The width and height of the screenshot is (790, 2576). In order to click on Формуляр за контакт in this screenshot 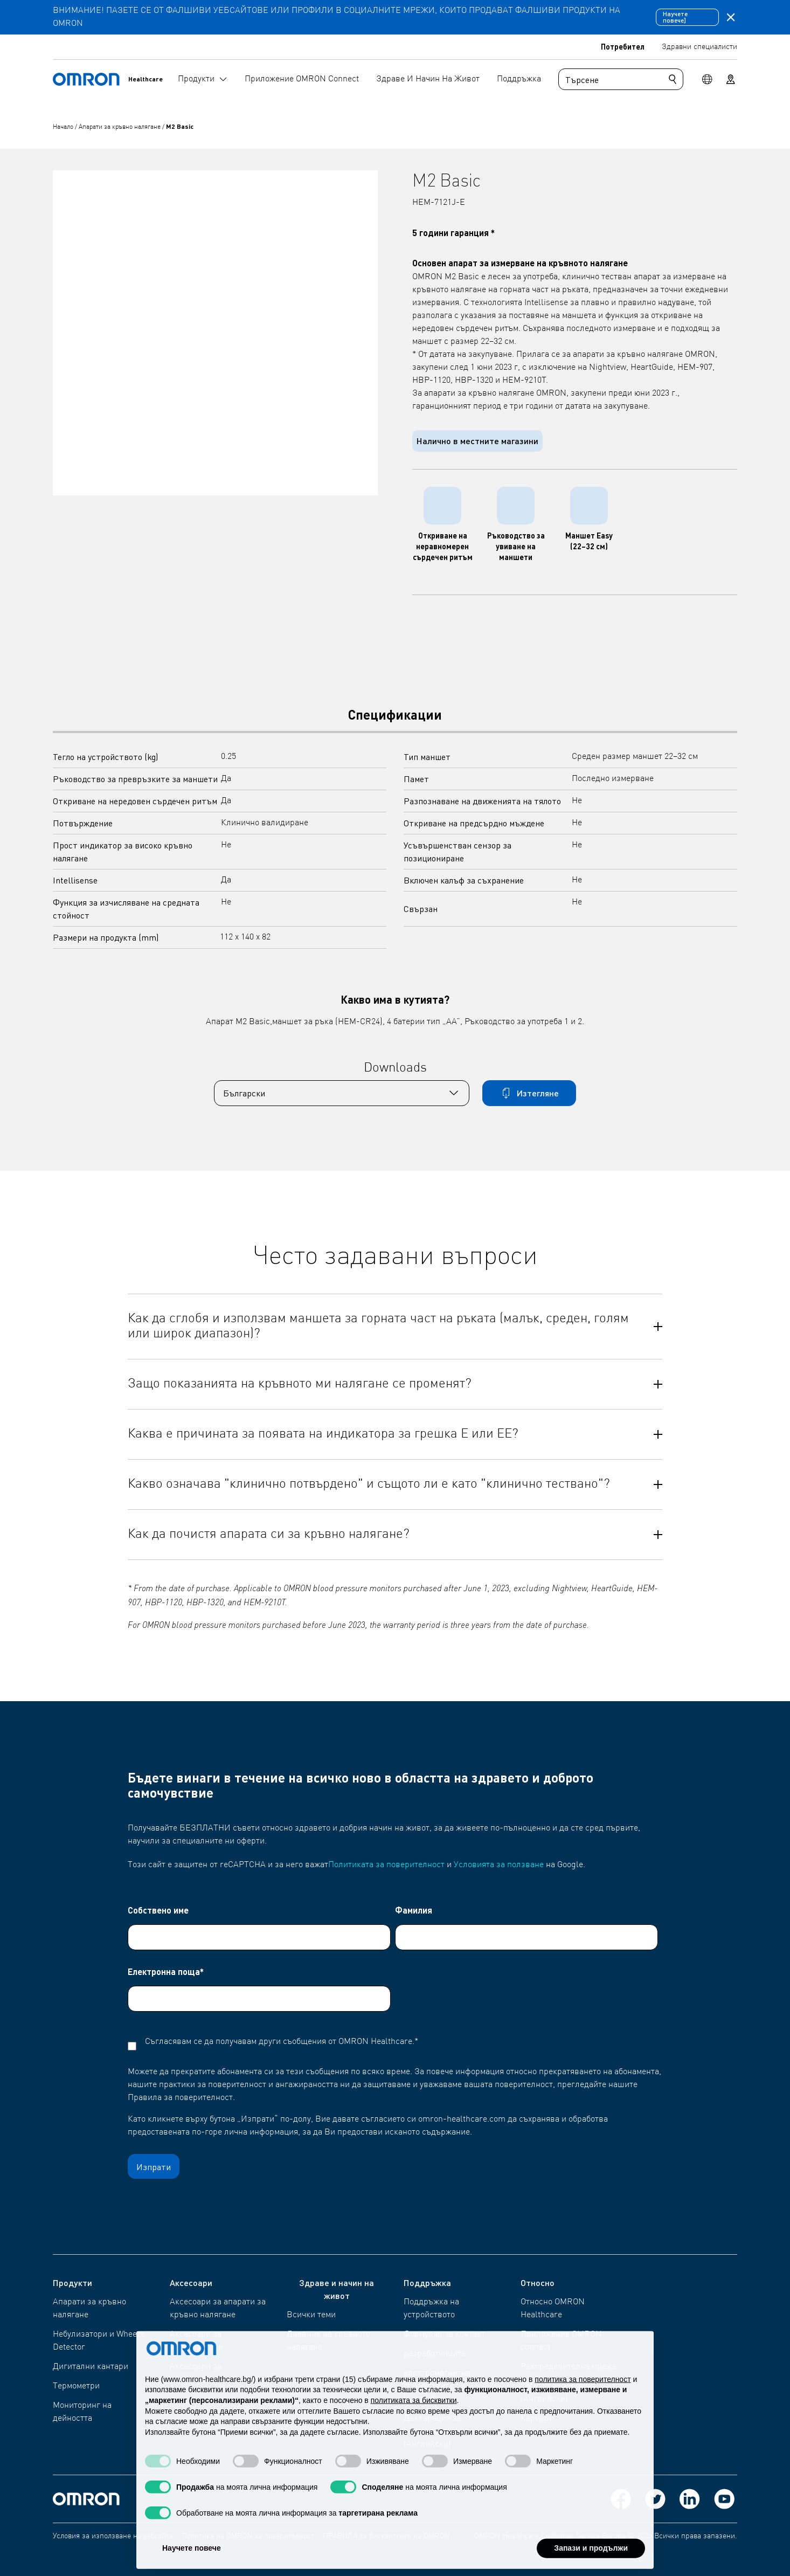, I will do `click(444, 2334)`.